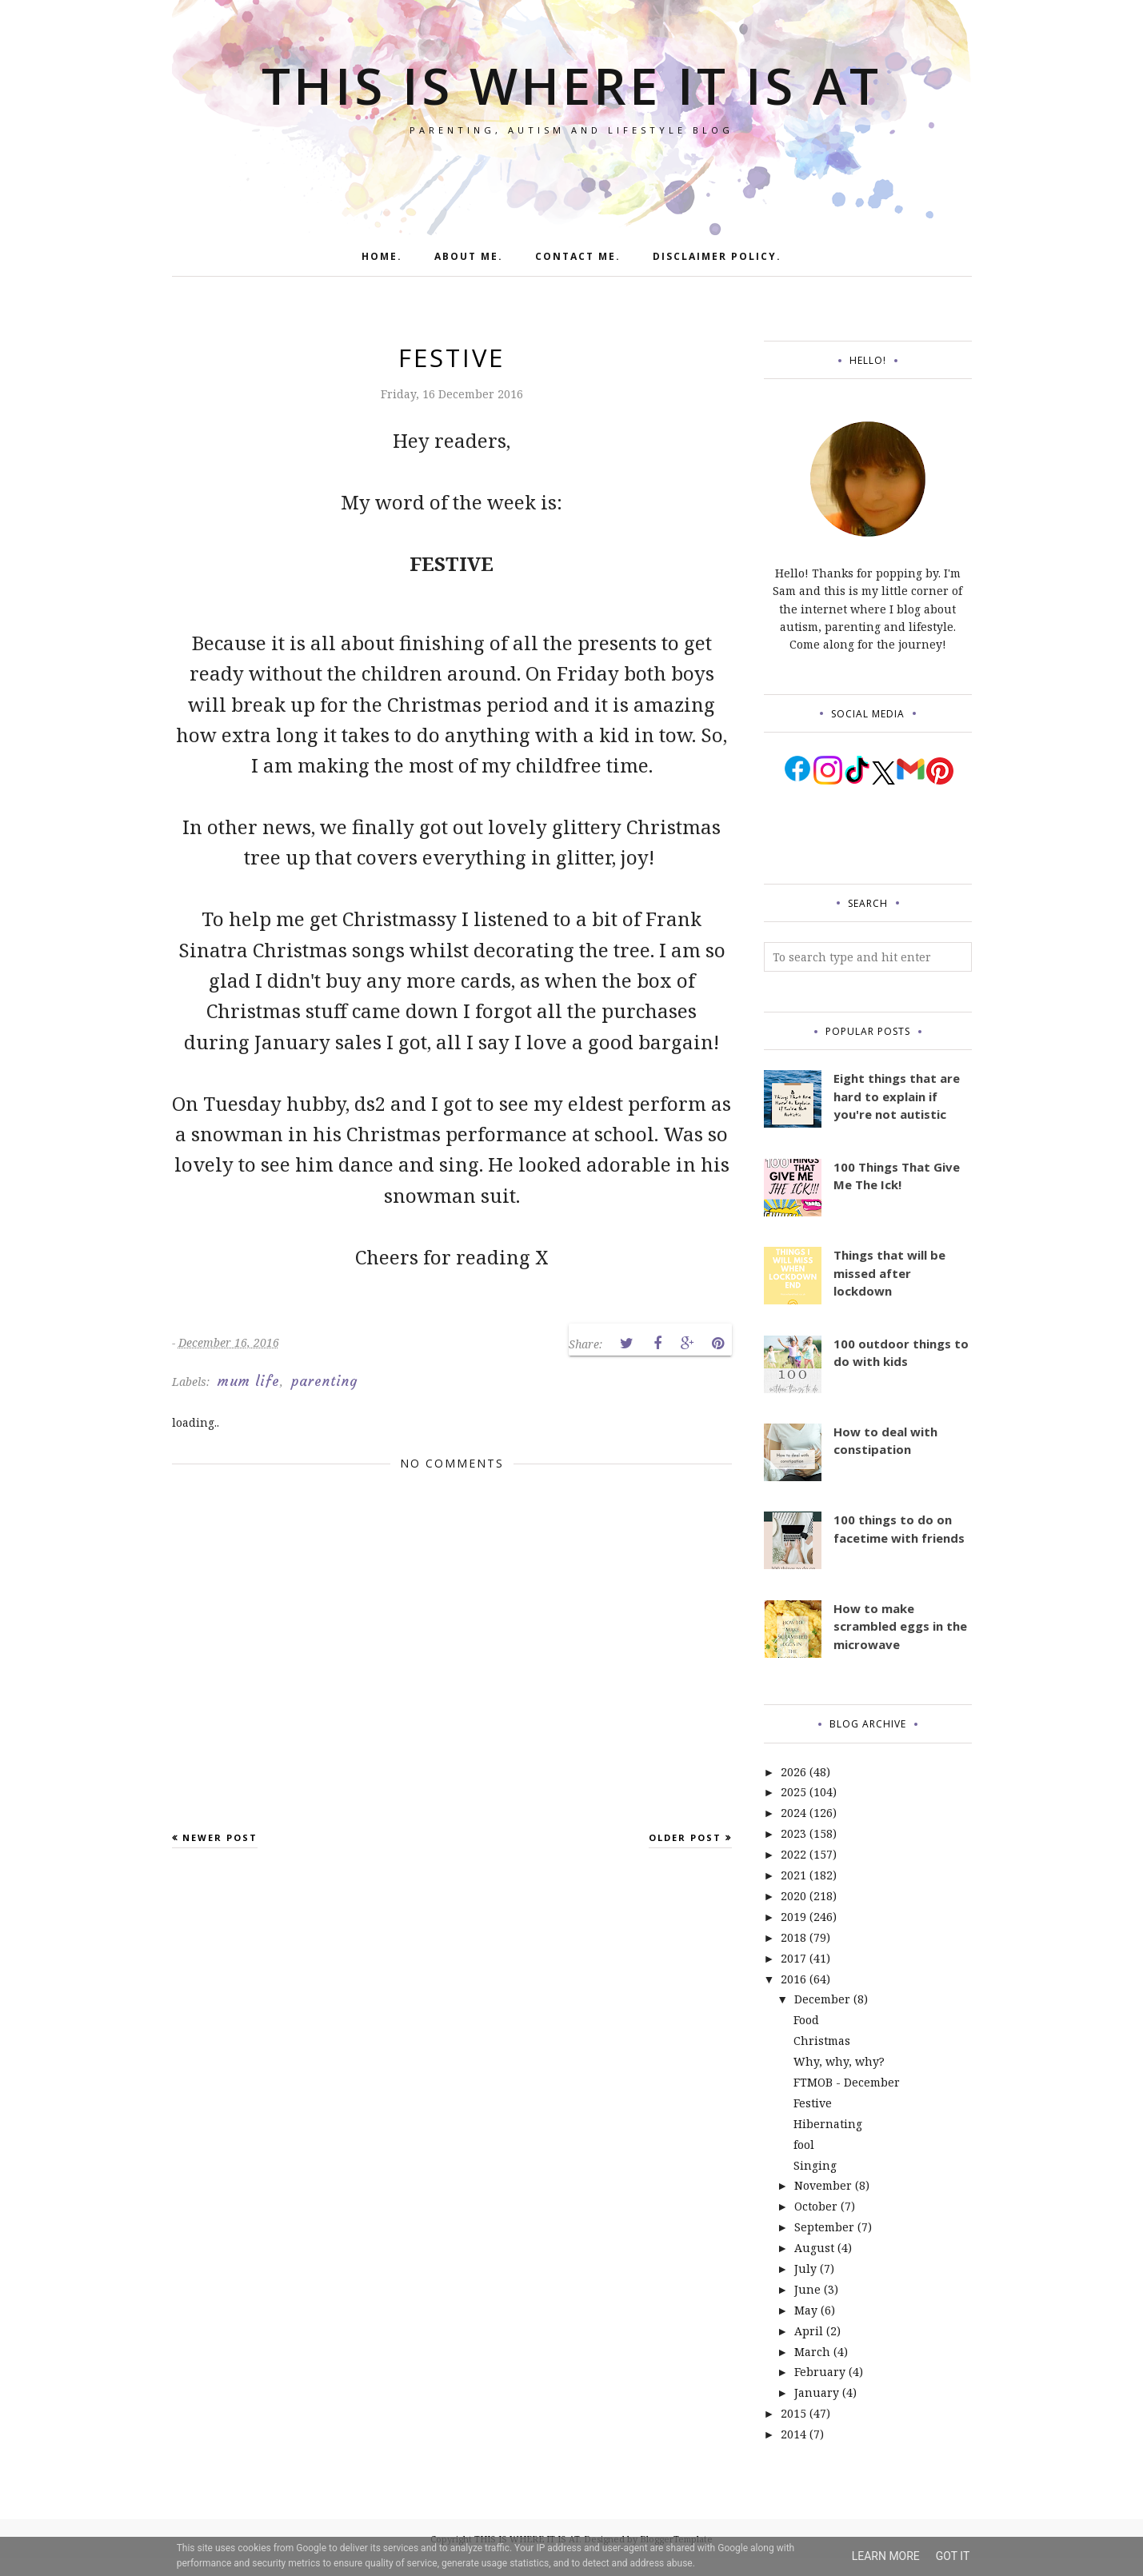  What do you see at coordinates (816, 2392) in the screenshot?
I see `January` at bounding box center [816, 2392].